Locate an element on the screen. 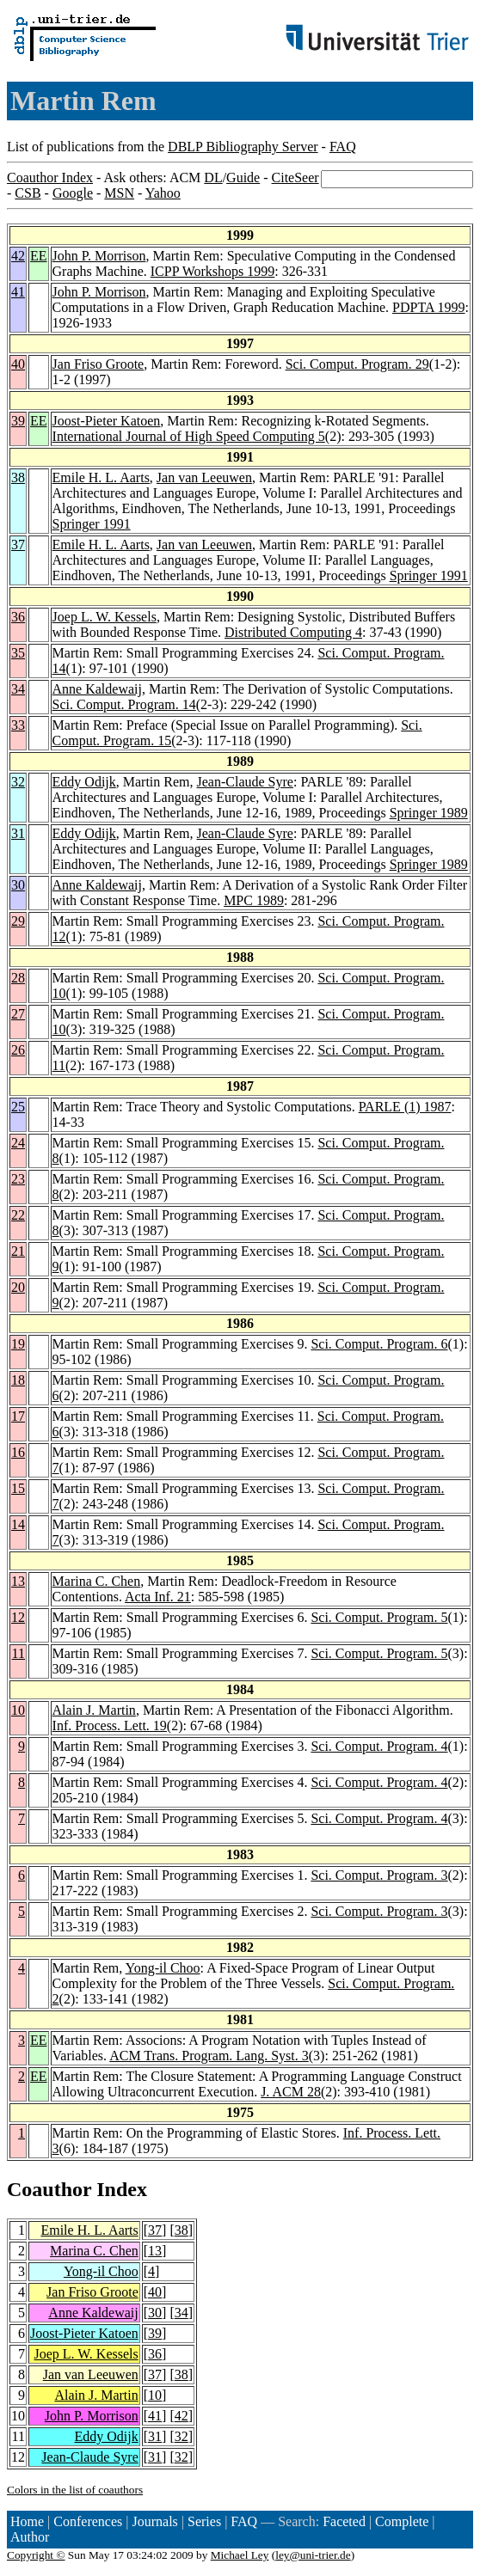 The image size is (480, 2576). EE is located at coordinates (38, 255).